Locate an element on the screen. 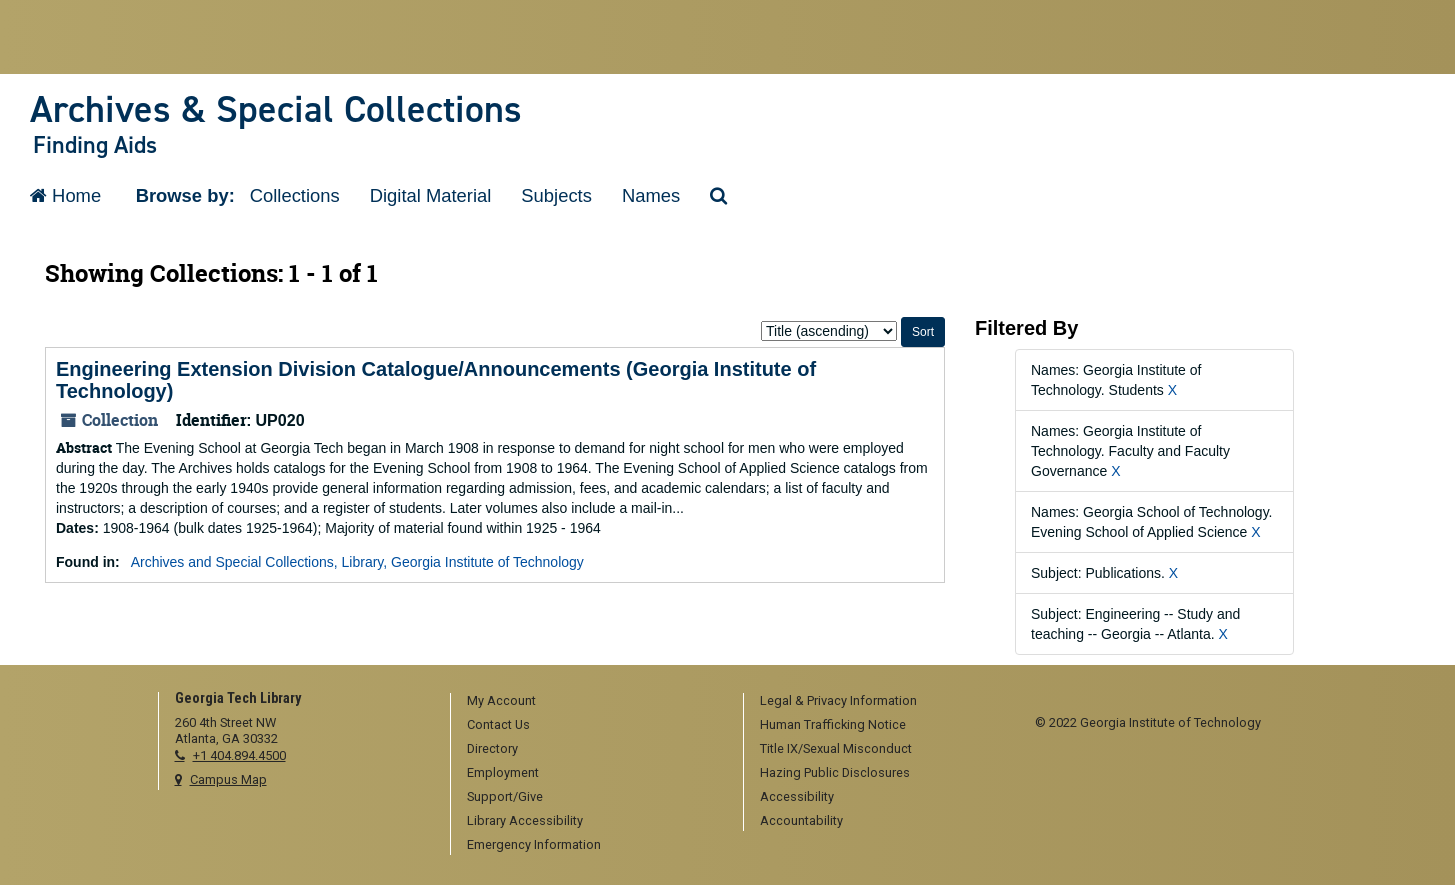 The height and width of the screenshot is (885, 1455). Accountability is located at coordinates (801, 820).